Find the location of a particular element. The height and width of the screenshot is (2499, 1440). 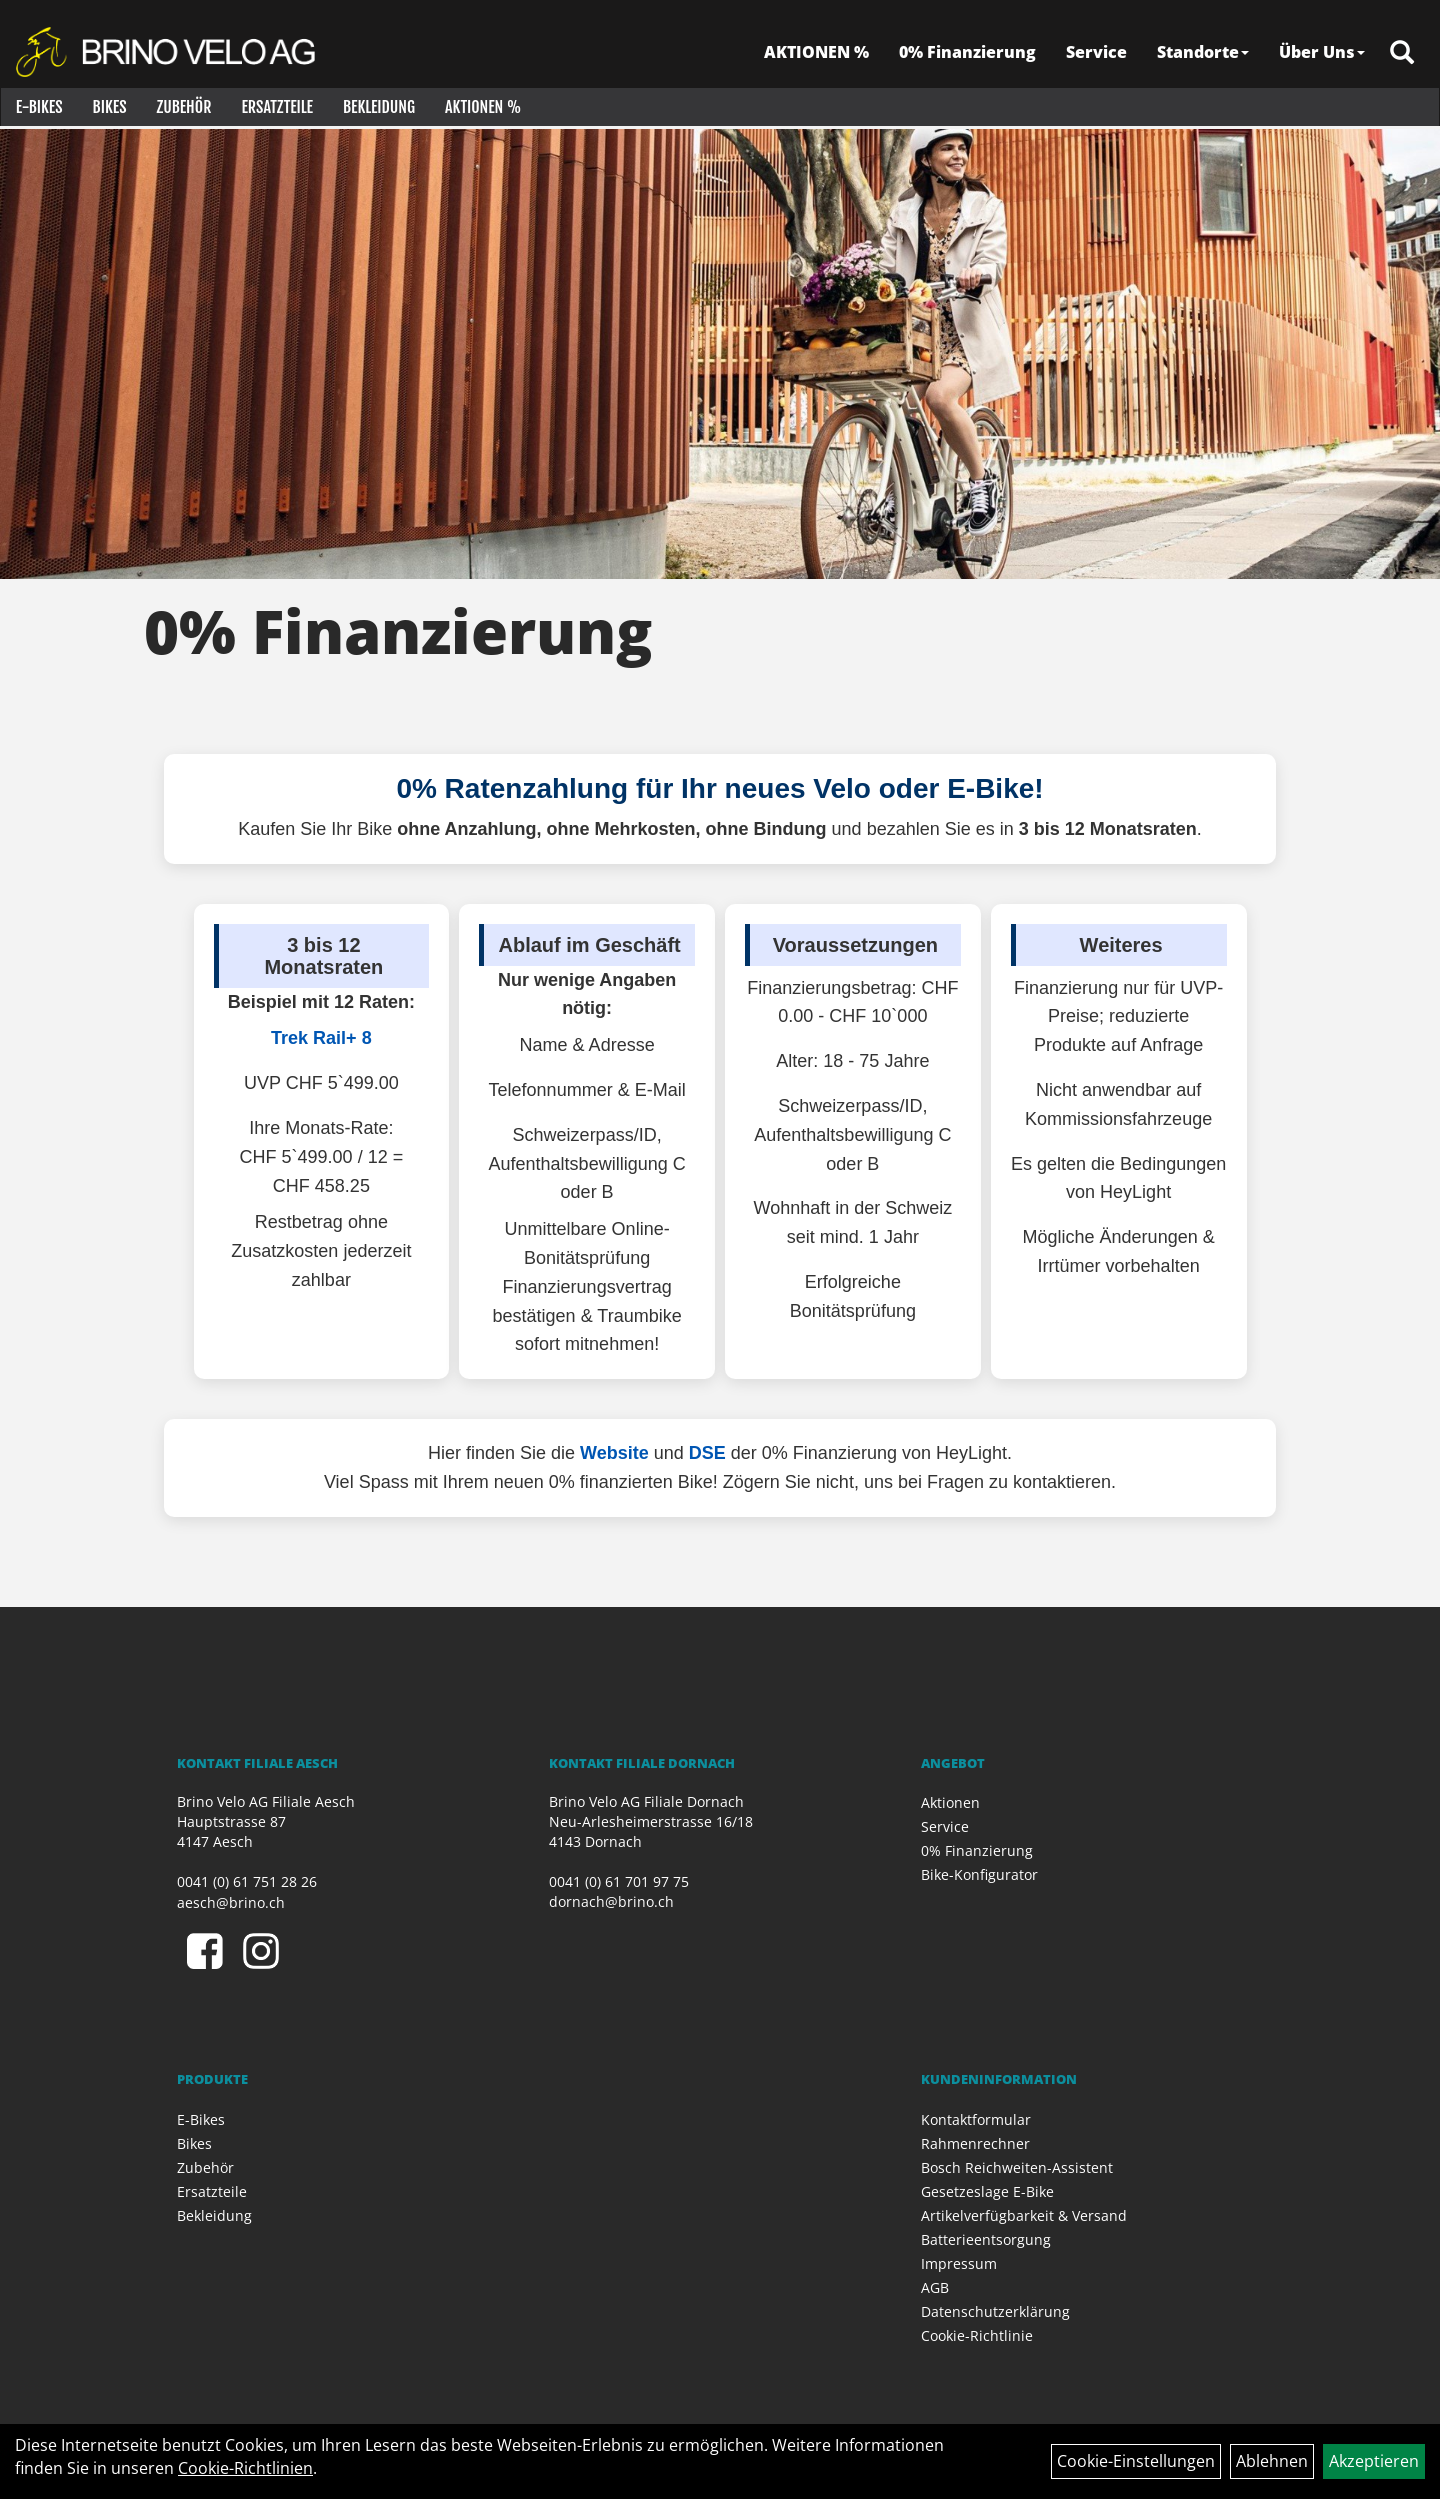

Akzeptieren is located at coordinates (1374, 2461).